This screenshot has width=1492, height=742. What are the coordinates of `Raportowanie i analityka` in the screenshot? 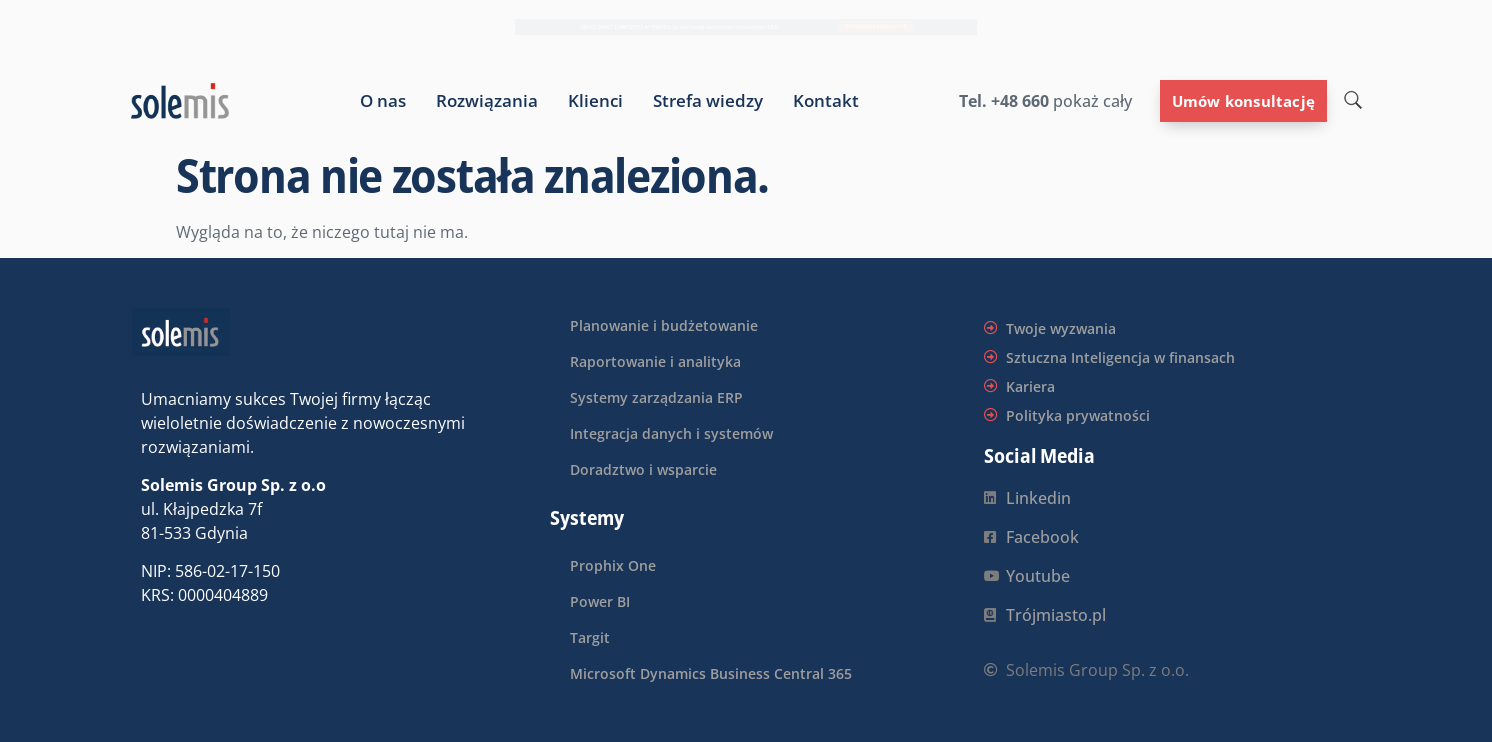 It's located at (655, 361).